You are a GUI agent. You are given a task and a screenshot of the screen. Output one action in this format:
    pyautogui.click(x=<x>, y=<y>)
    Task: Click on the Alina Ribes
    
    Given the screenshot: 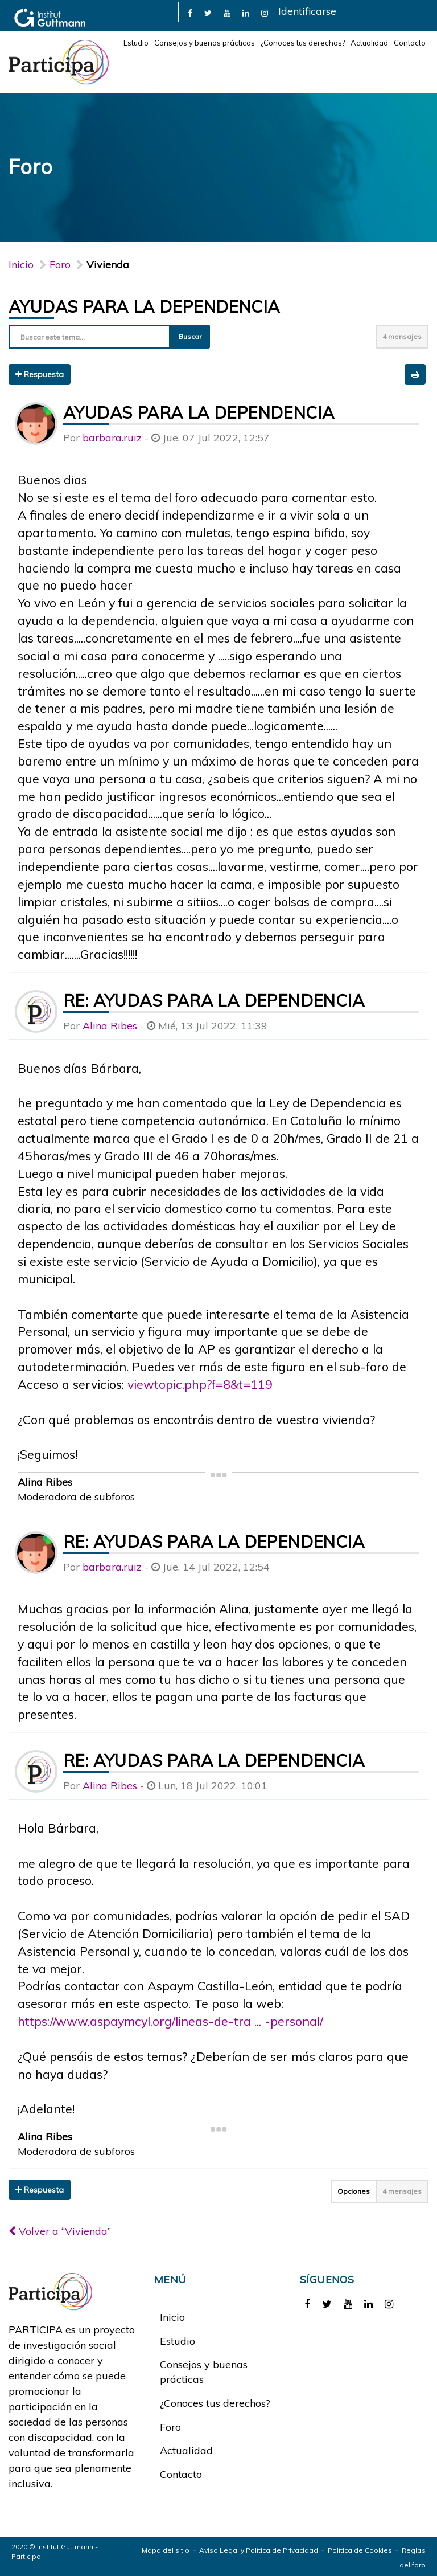 What is the action you would take?
    pyautogui.click(x=110, y=1025)
    